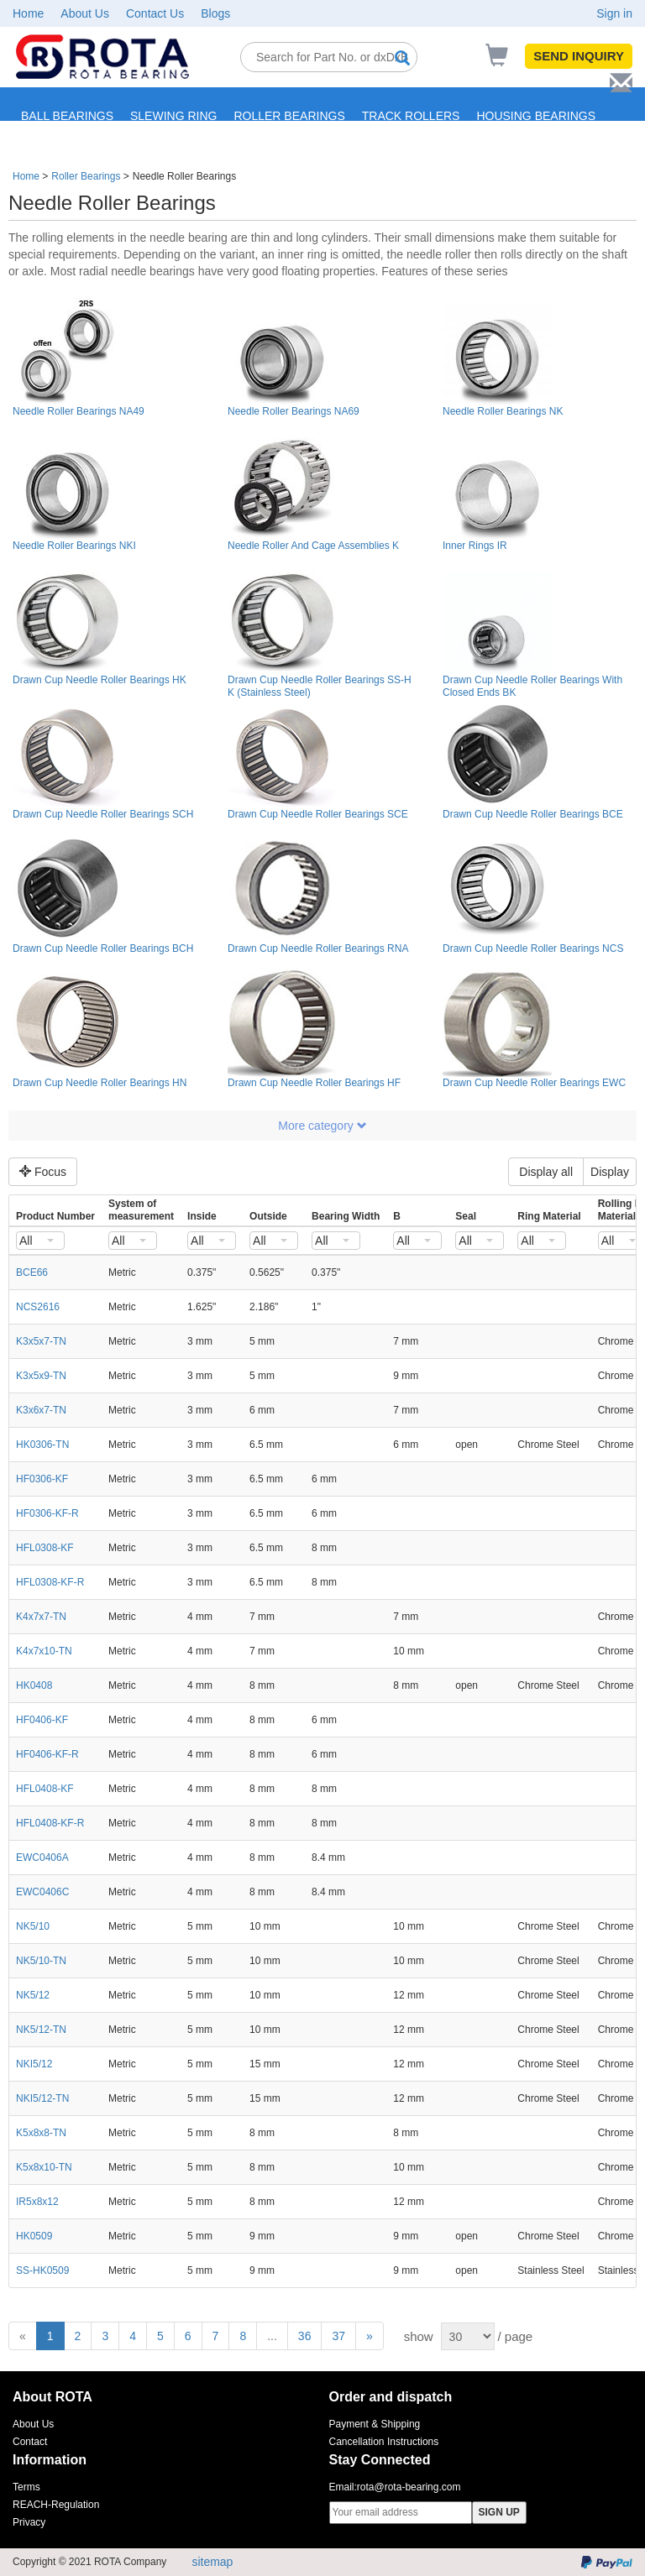 The height and width of the screenshot is (2576, 645). I want to click on NKI5/12-TN, so click(42, 2098).